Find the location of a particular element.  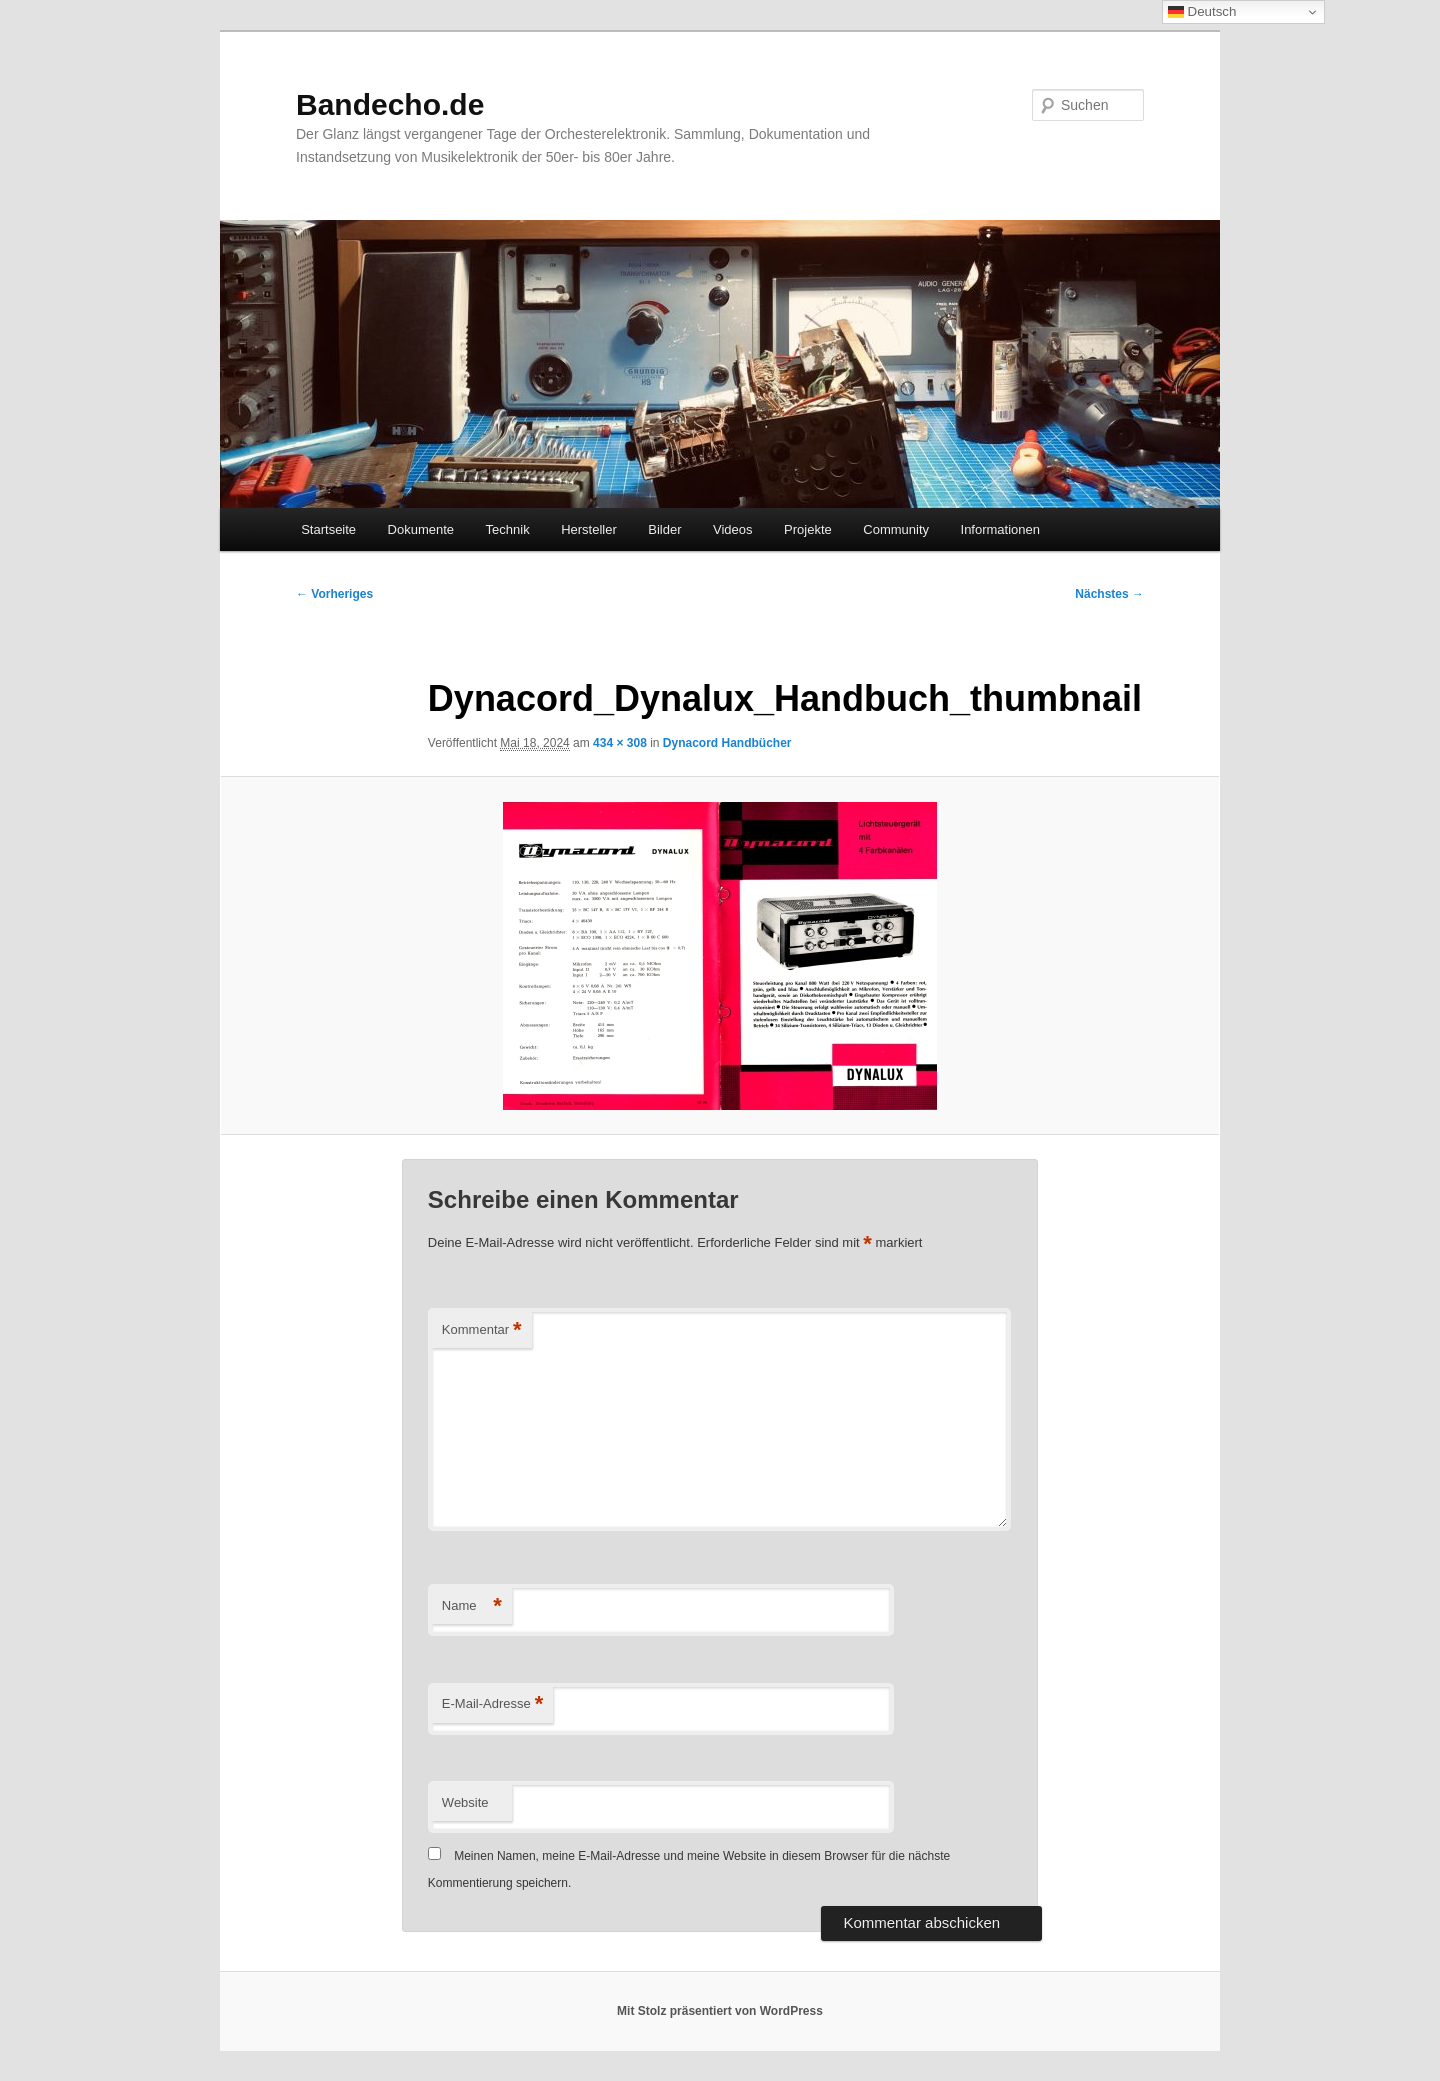

← Vorheriges is located at coordinates (334, 594).